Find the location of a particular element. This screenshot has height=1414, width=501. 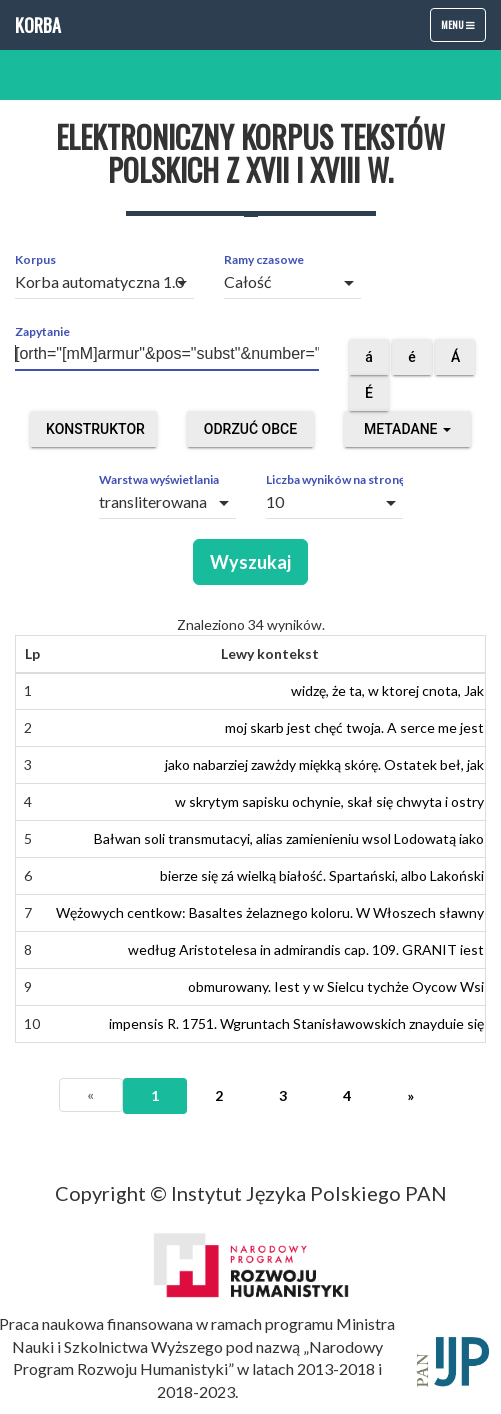

Konstruktor zapytań is located at coordinates (95, 434).